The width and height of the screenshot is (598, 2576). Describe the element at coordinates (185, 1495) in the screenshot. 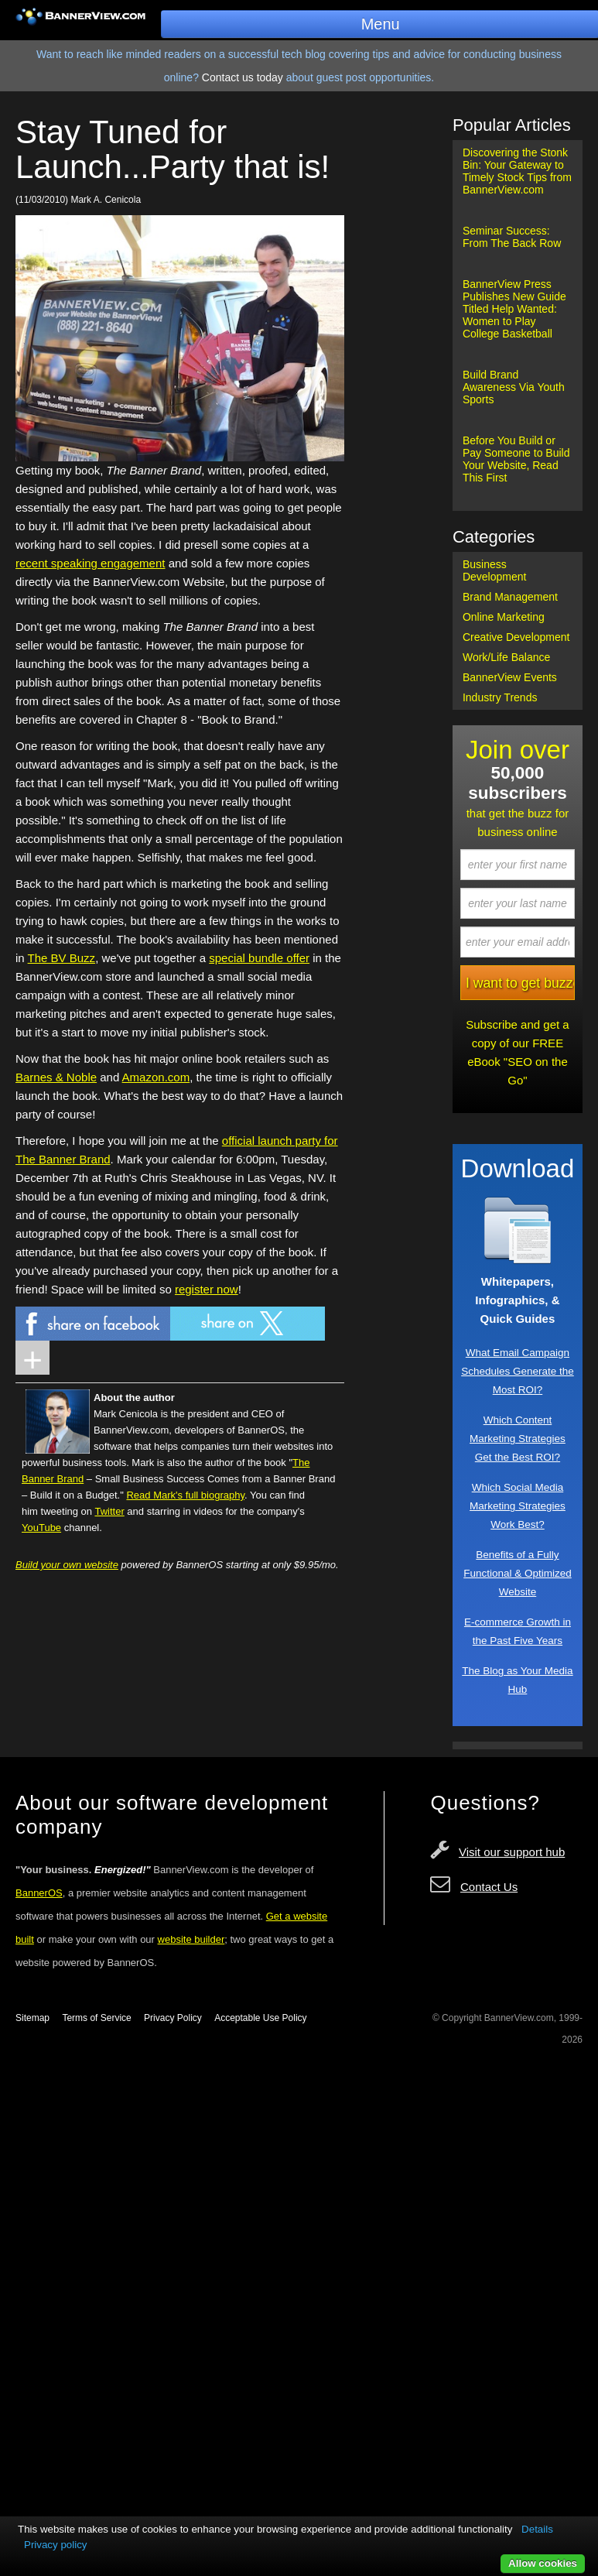

I see `Read Mark's full biography` at that location.